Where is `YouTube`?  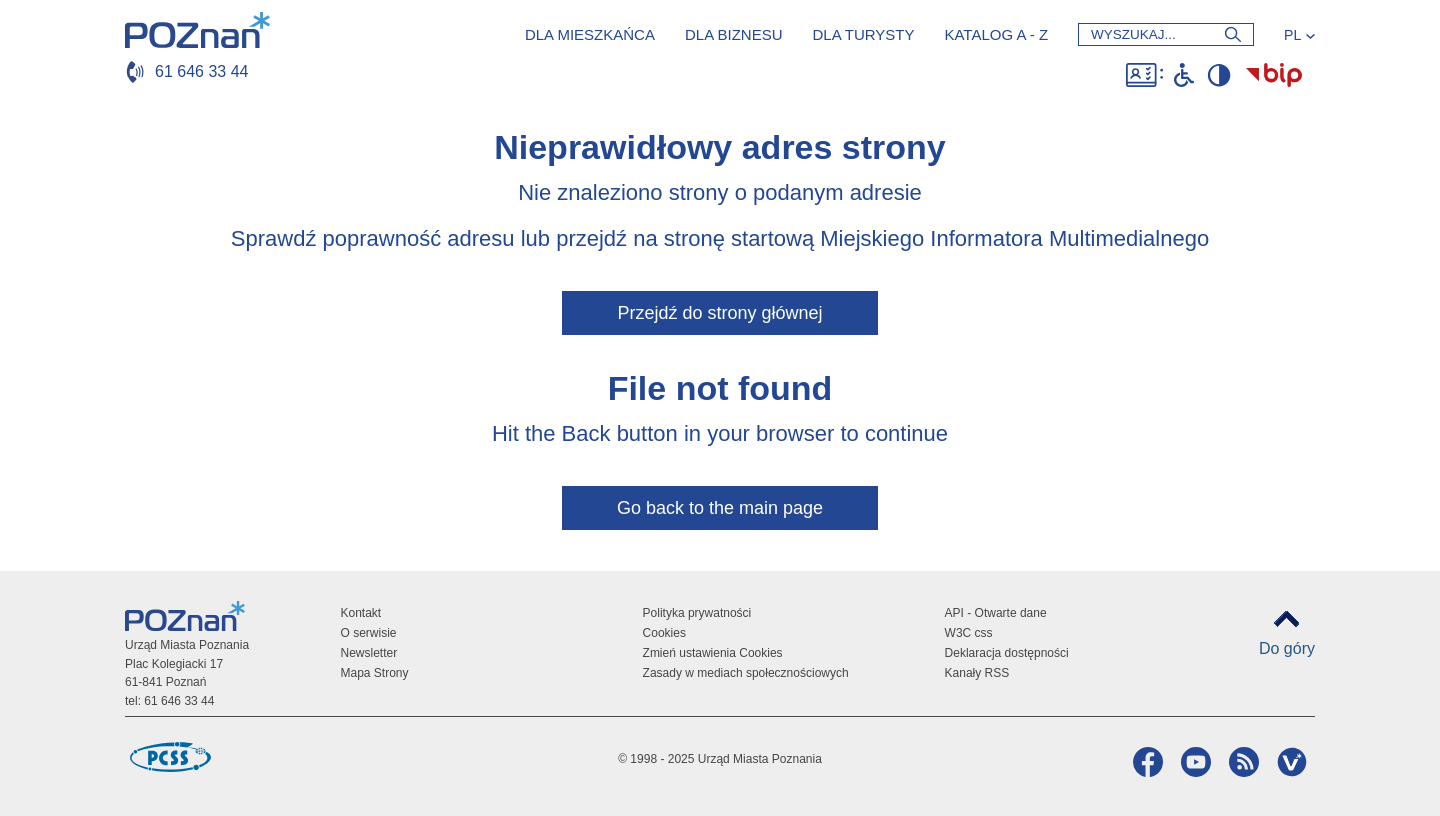
YouTube is located at coordinates (1193, 762).